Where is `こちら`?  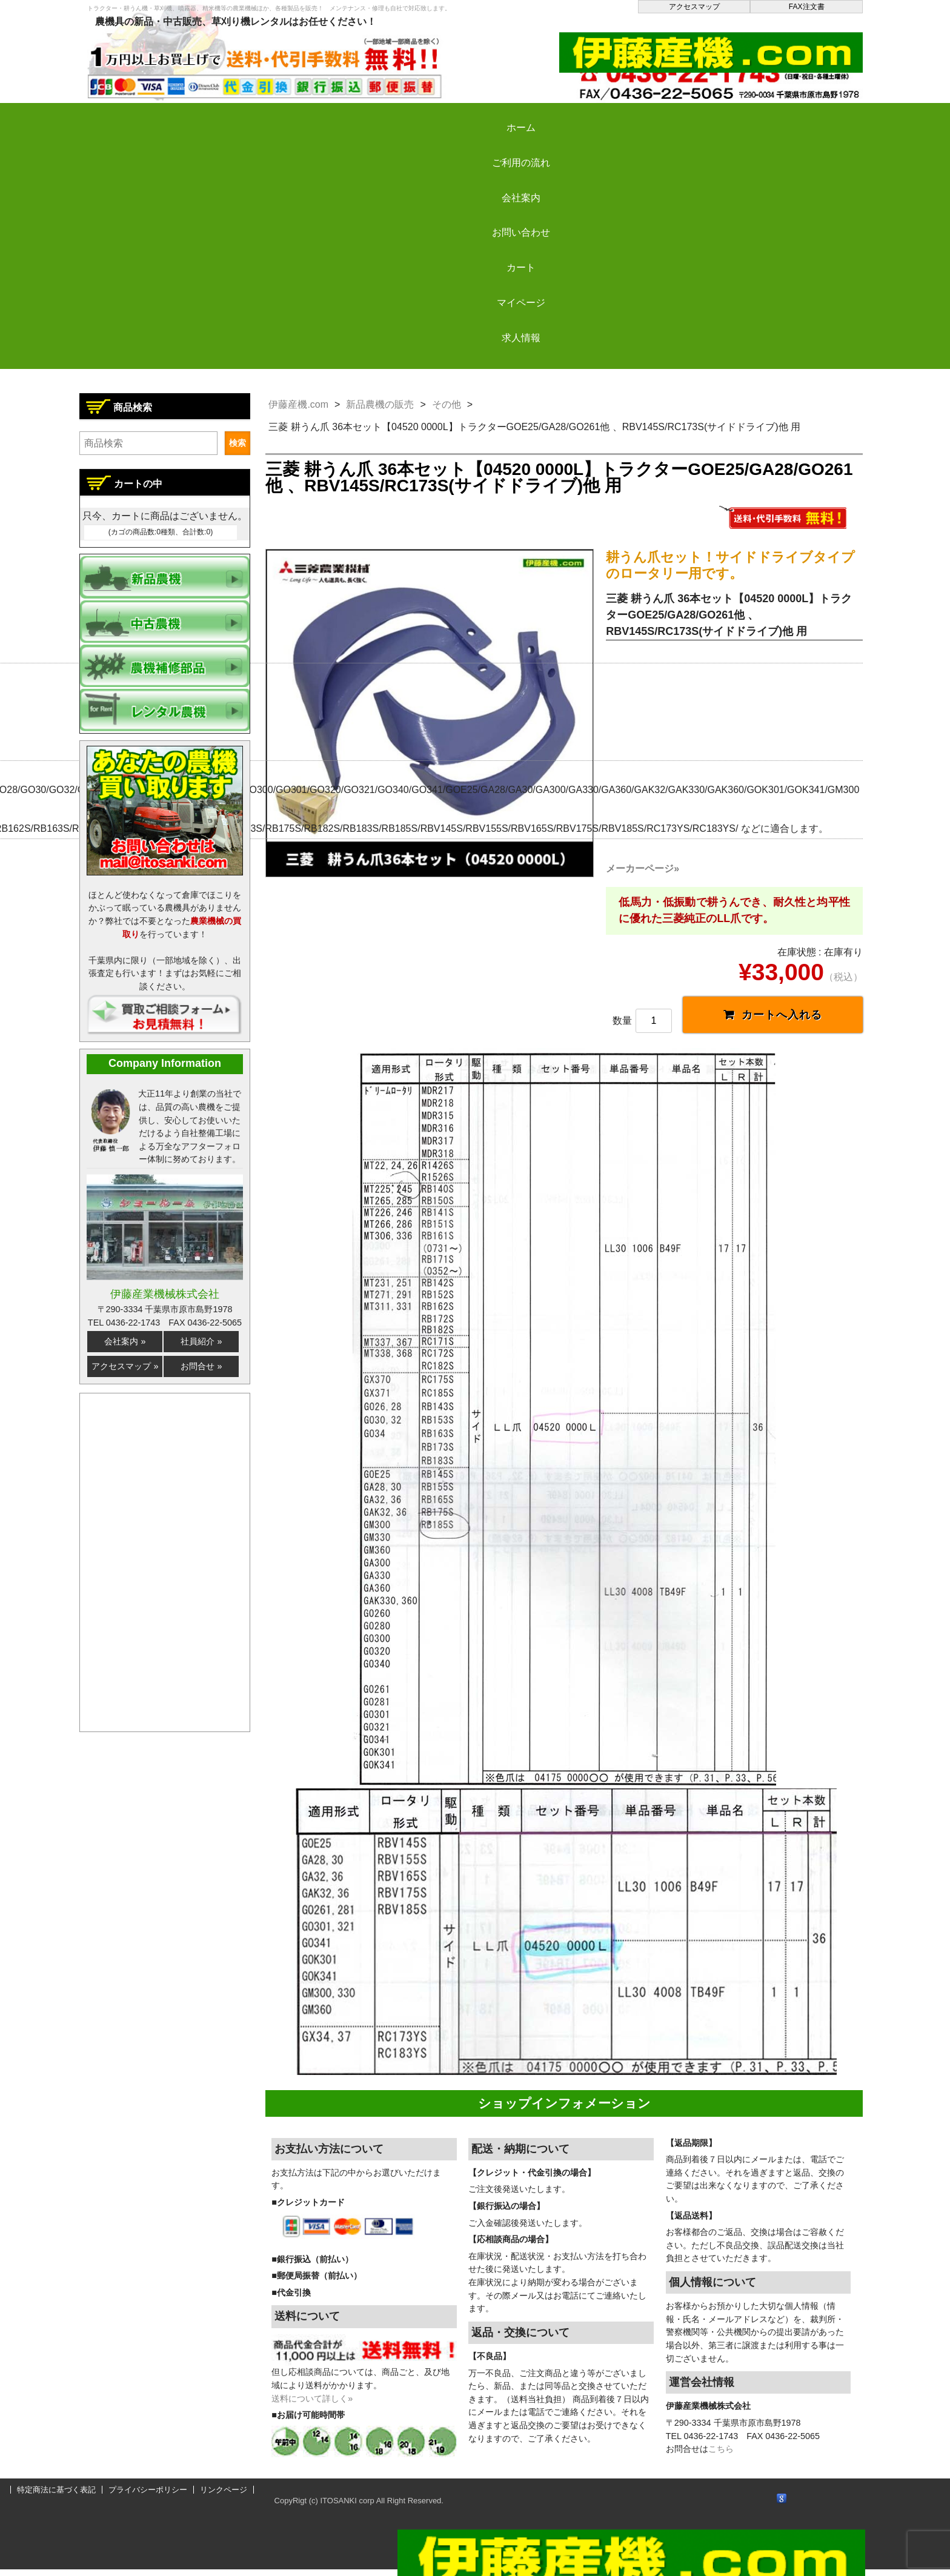
こちら is located at coordinates (721, 2455).